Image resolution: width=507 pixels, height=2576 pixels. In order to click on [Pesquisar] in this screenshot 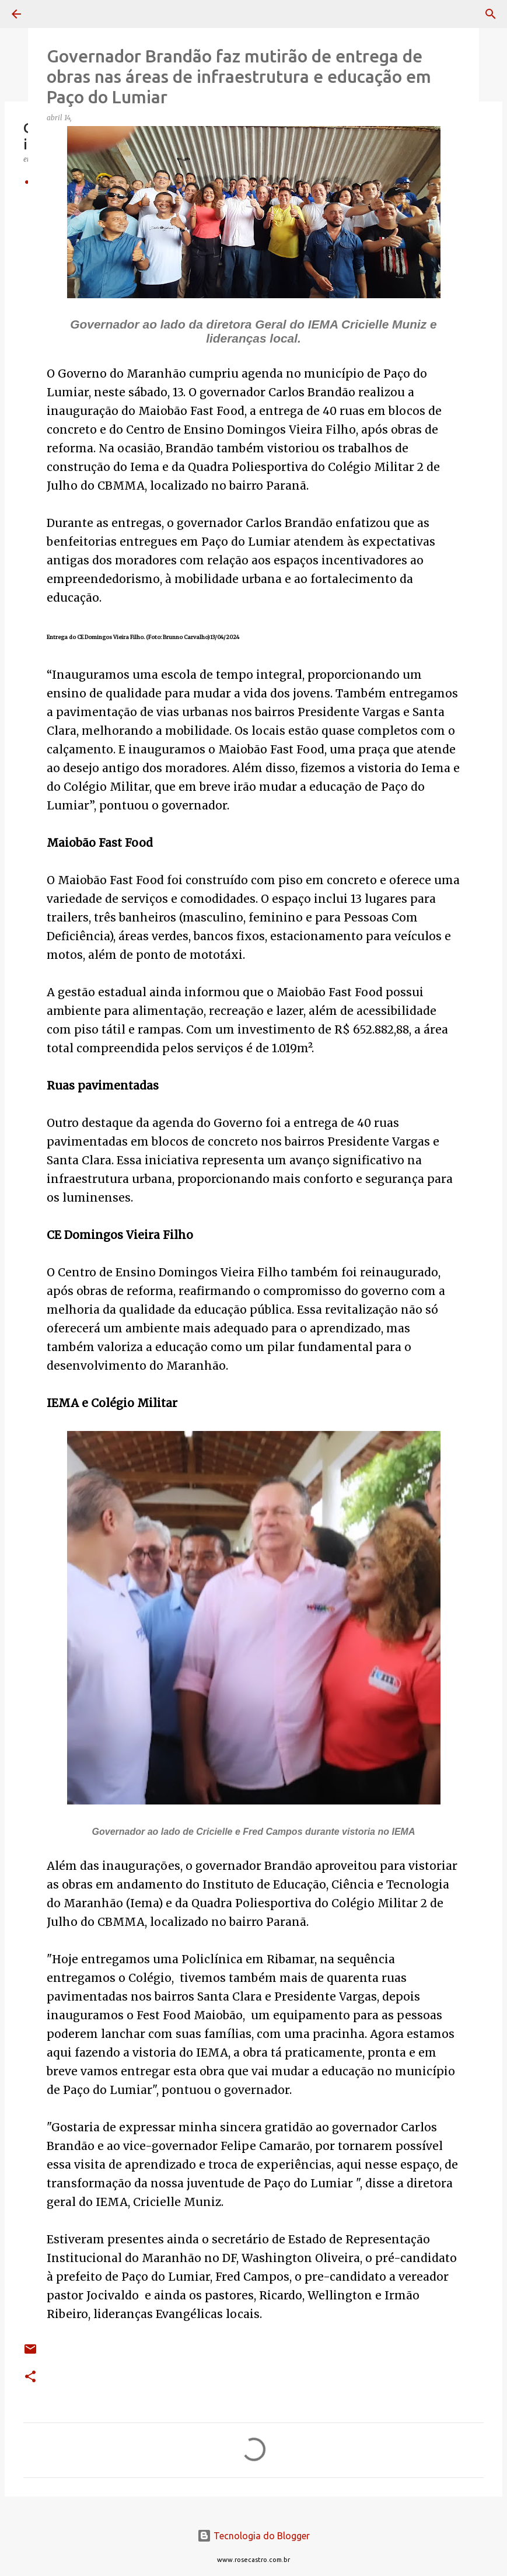, I will do `click(49, 14)`.